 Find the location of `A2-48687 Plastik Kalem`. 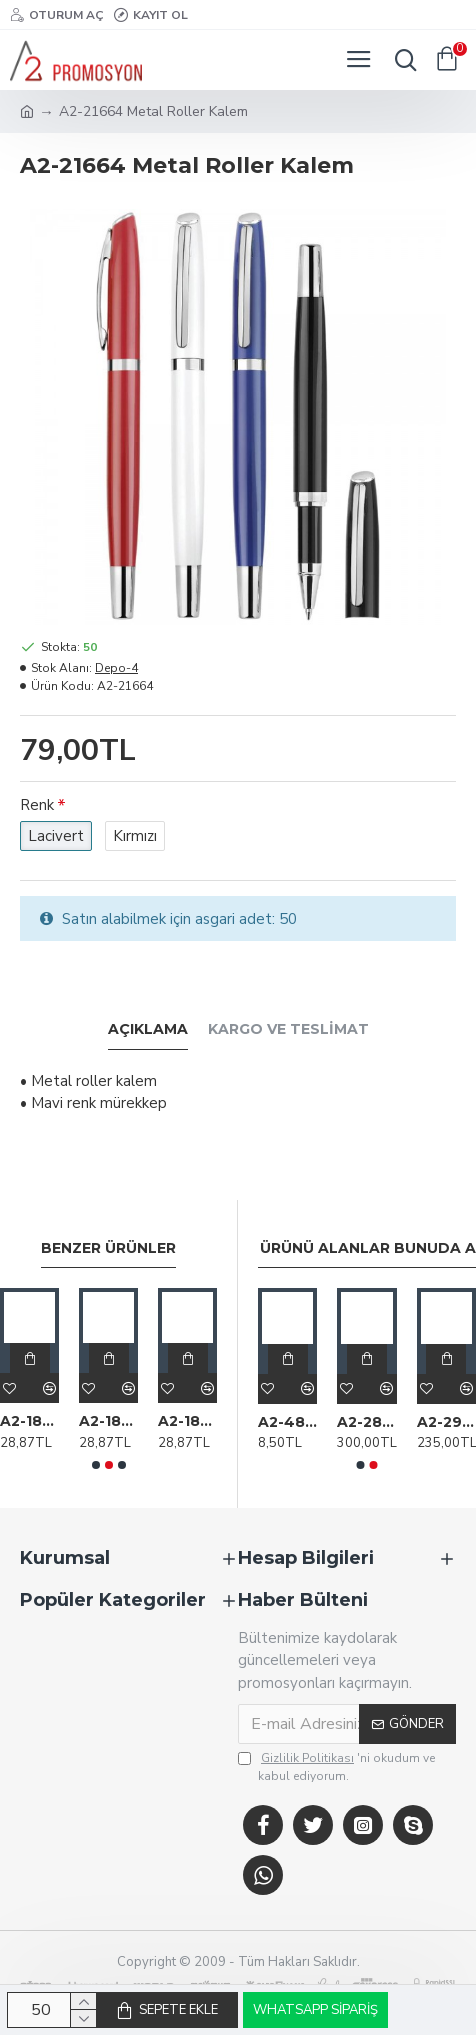

A2-48687 Plastik Kalem is located at coordinates (287, 1422).